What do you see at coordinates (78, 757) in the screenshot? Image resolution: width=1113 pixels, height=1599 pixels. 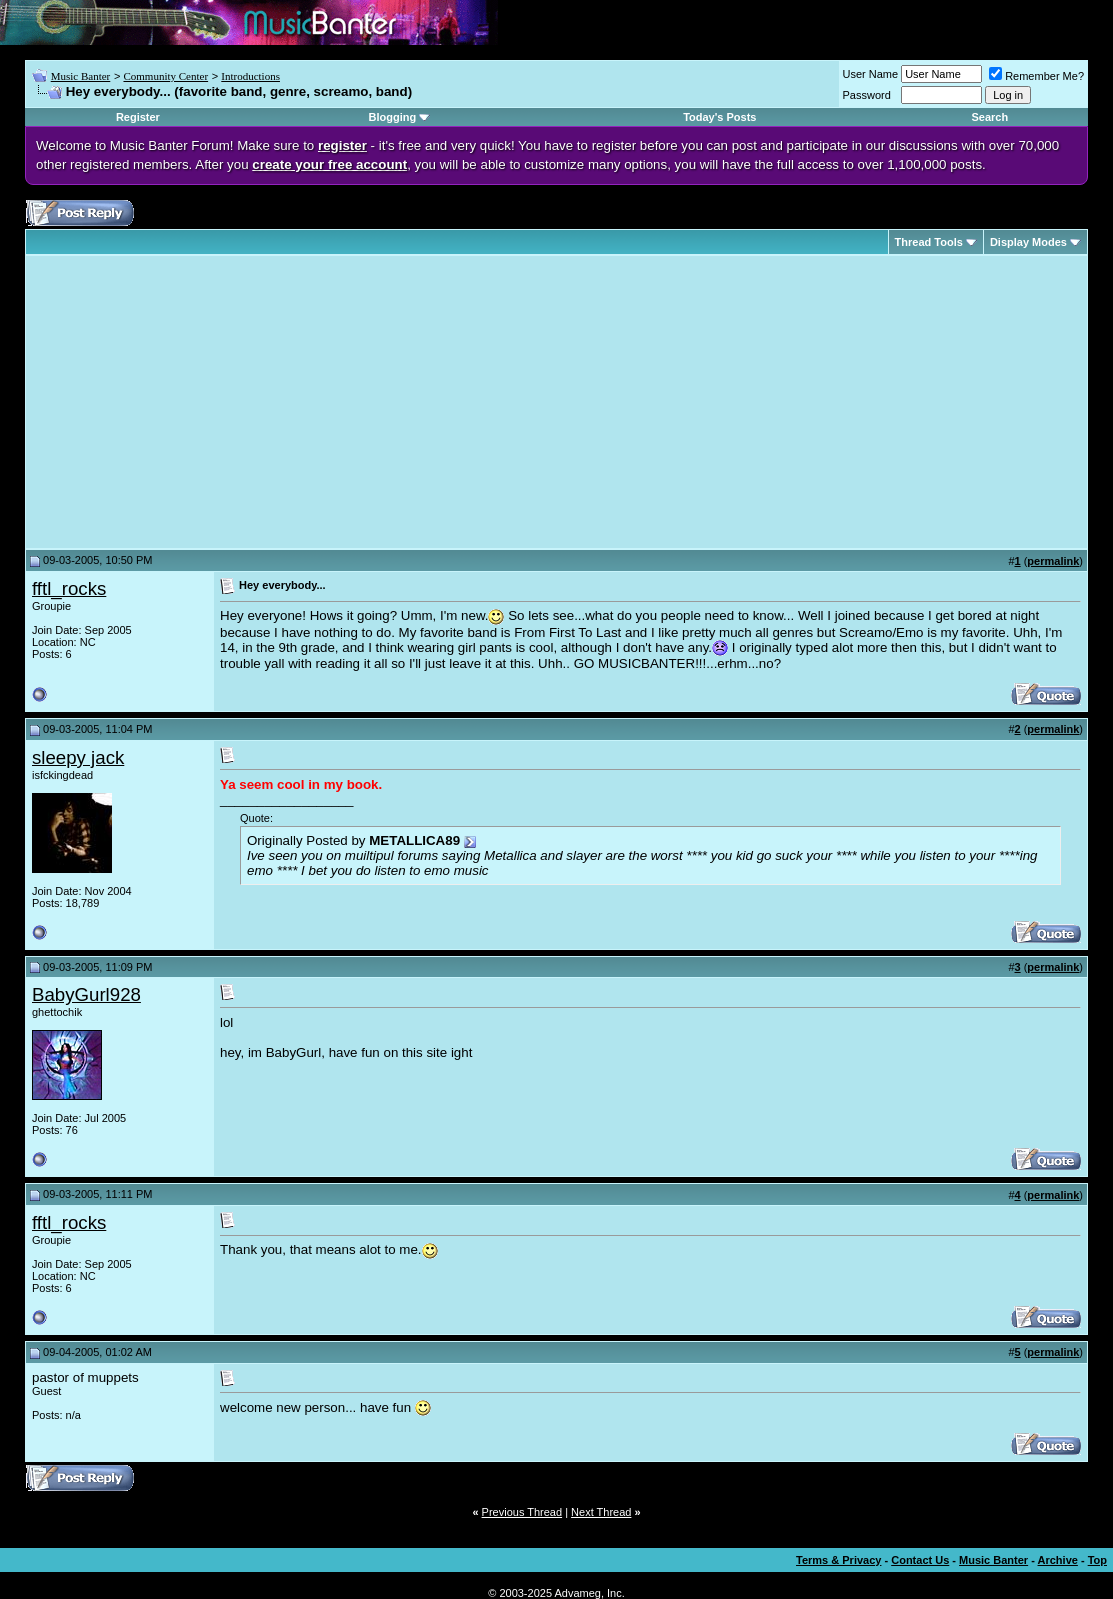 I see `sleepy jack` at bounding box center [78, 757].